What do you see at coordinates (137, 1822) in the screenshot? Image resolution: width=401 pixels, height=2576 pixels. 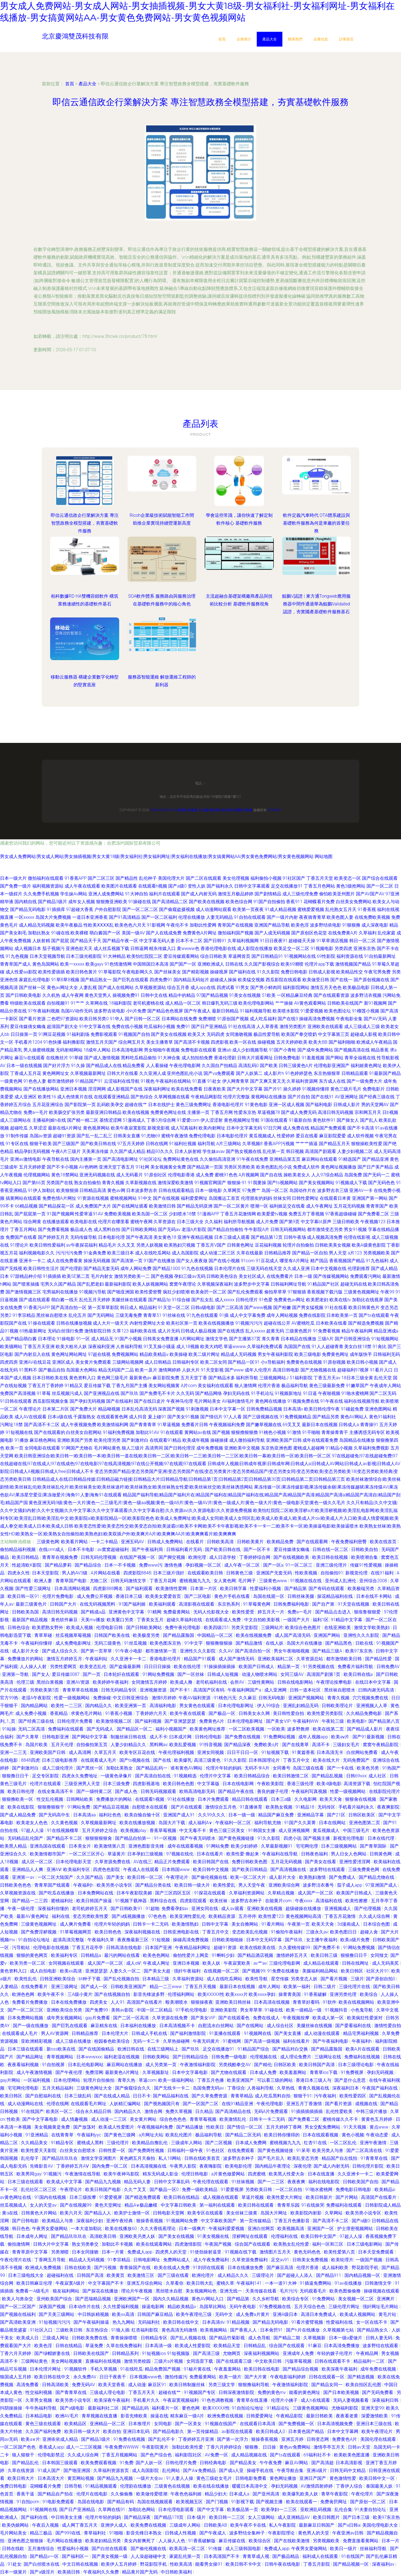 I see `欧美在线播放视频` at bounding box center [137, 1822].